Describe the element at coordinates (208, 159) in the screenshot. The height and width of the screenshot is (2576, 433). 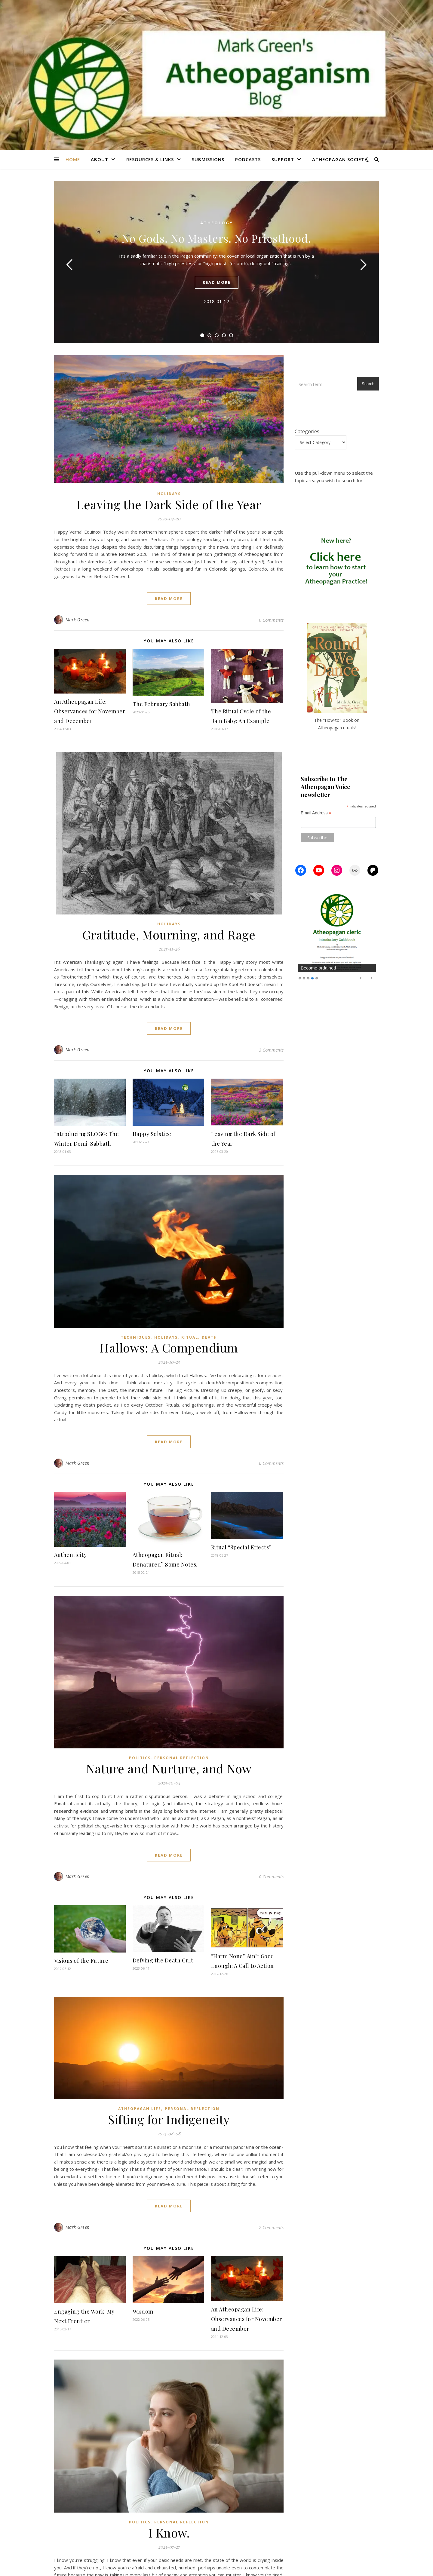
I see `Submissions` at that location.